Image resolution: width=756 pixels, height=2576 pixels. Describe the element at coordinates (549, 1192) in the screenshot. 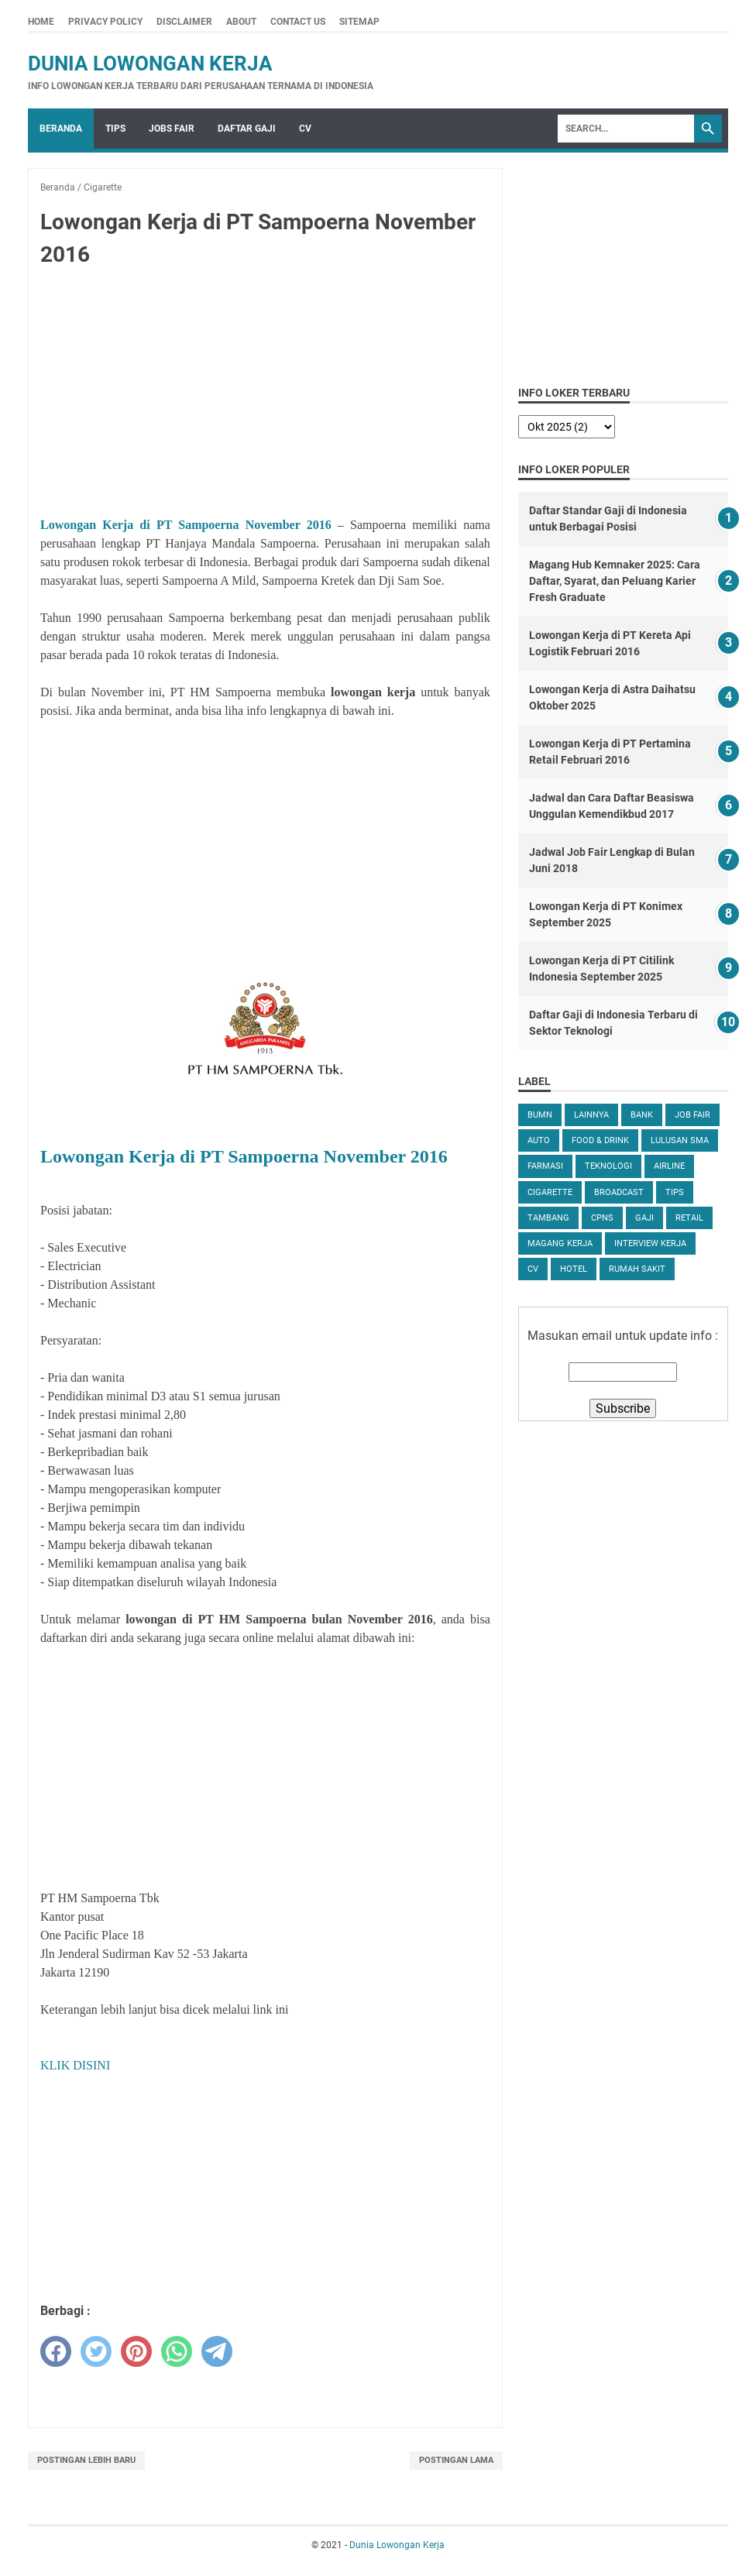

I see `Cigarette` at that location.